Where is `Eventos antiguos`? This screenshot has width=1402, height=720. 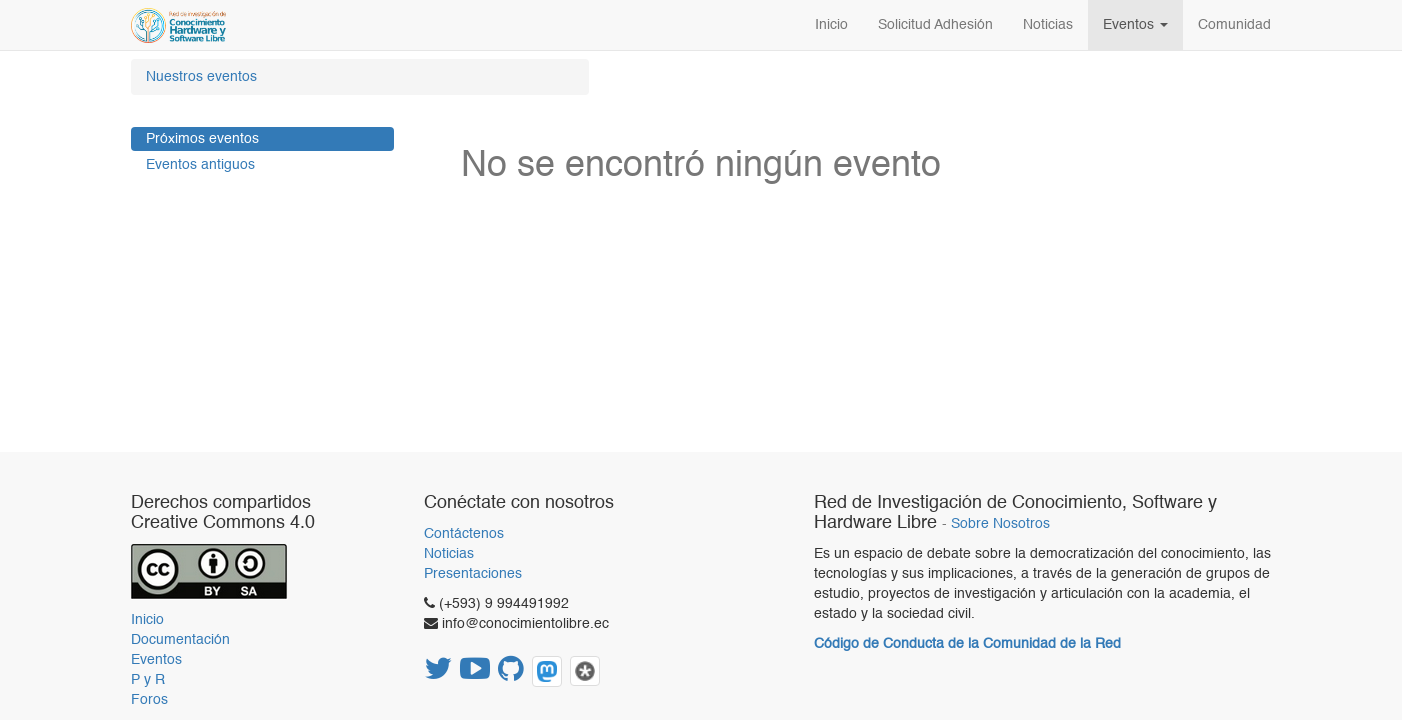
Eventos antiguos is located at coordinates (200, 165).